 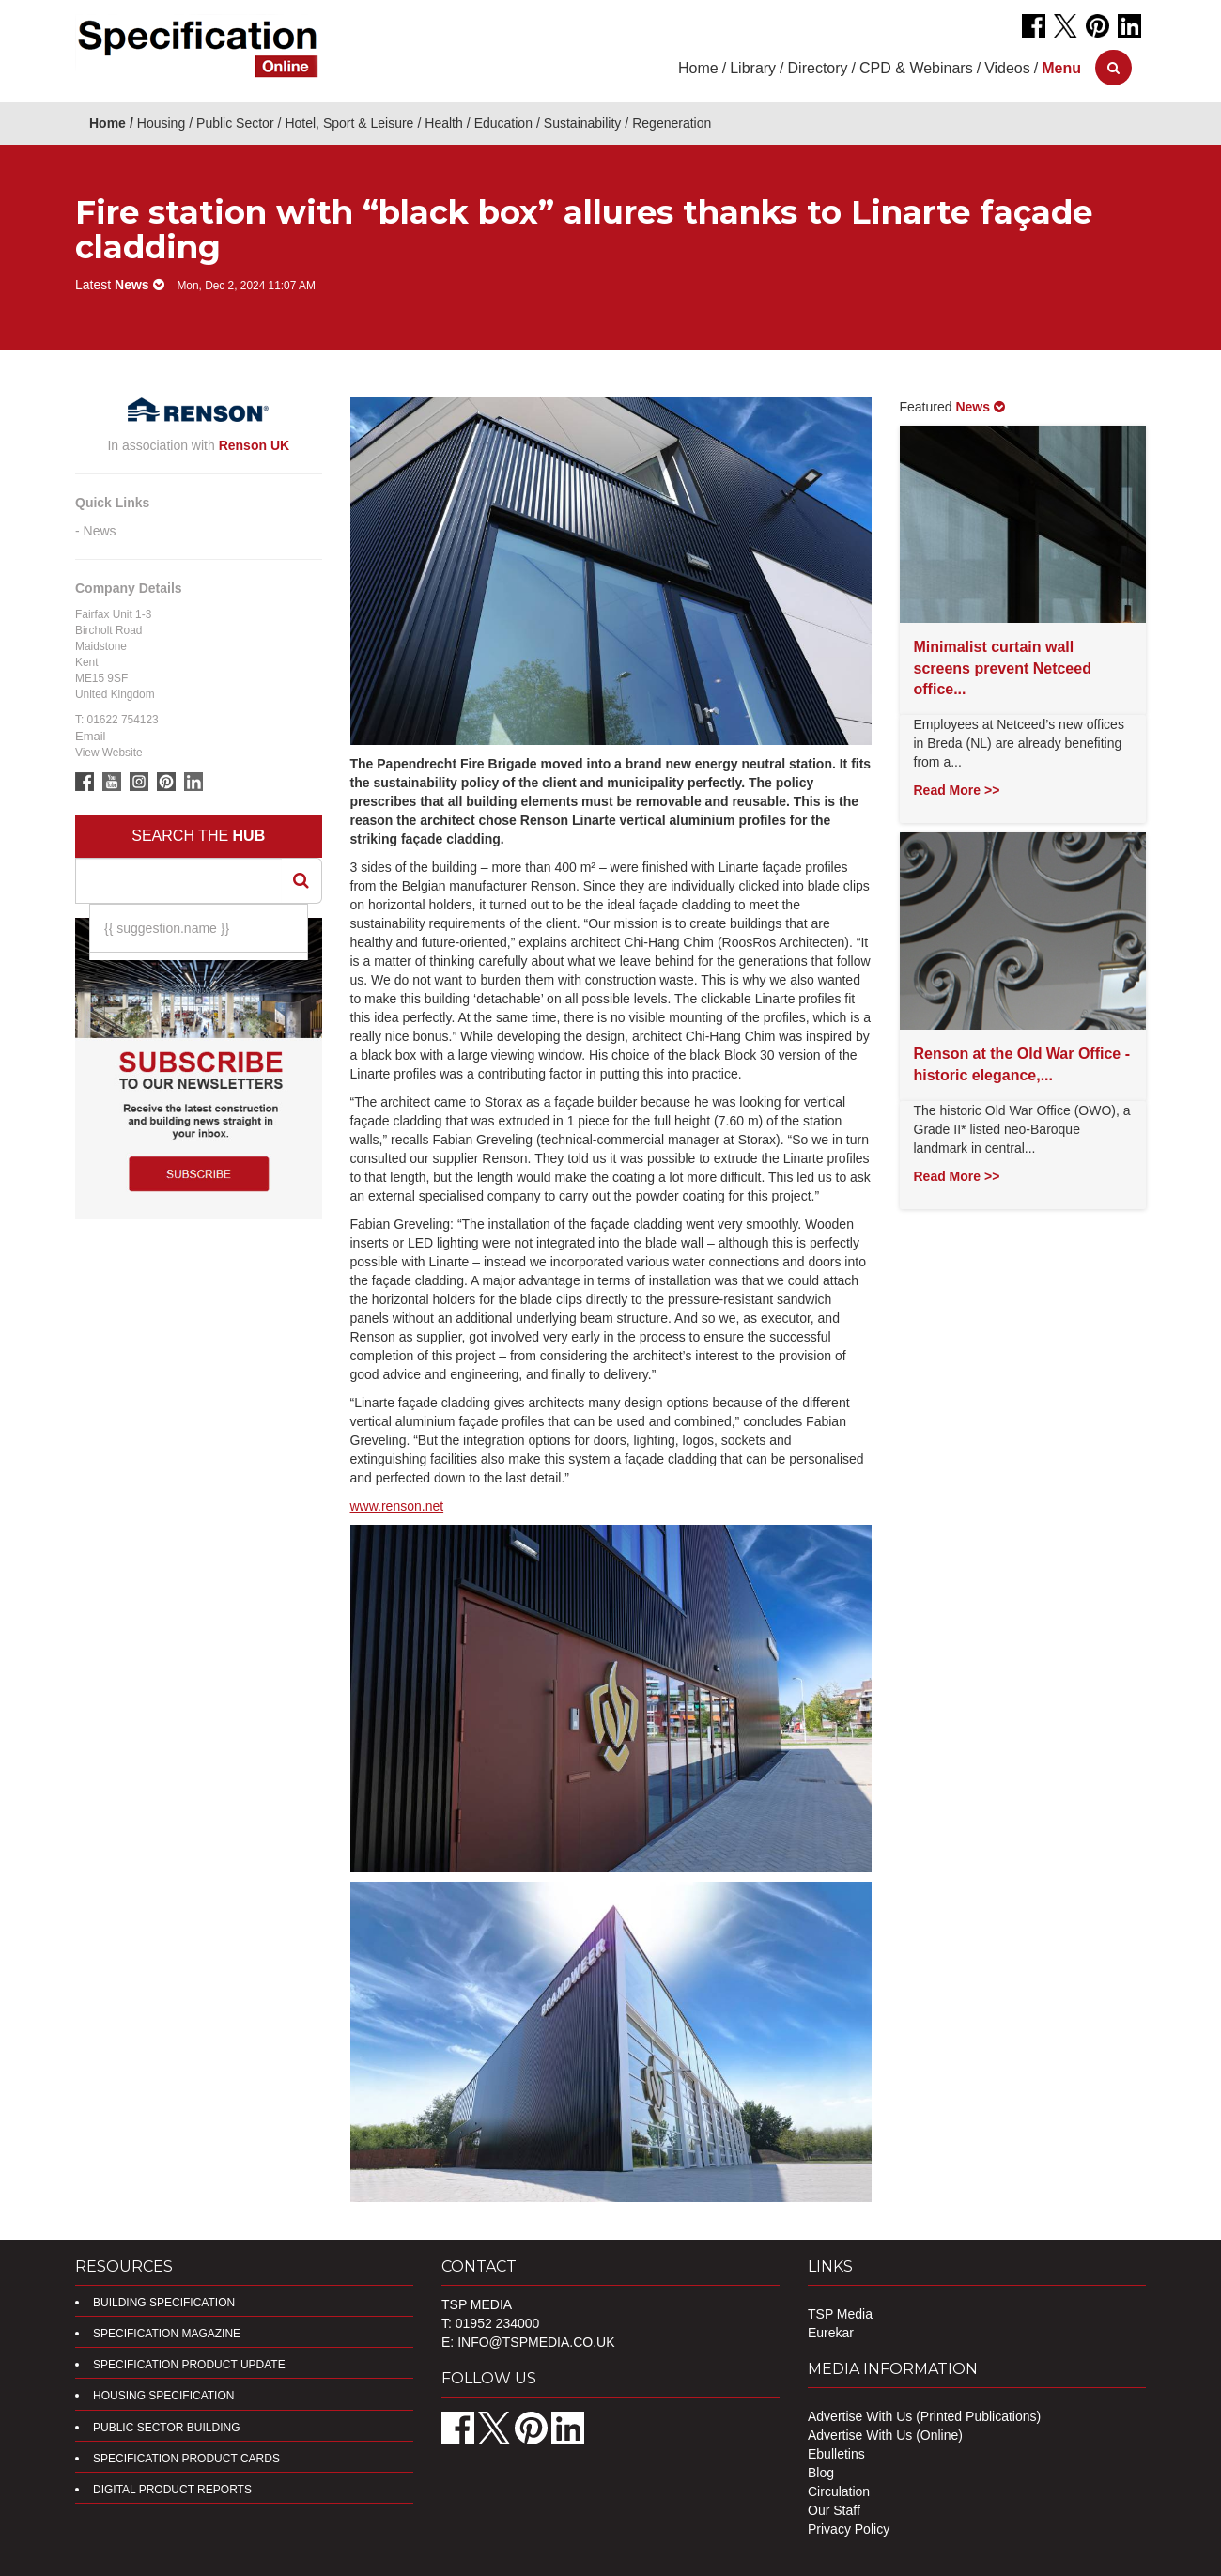 What do you see at coordinates (818, 68) in the screenshot?
I see `Directory [button]` at bounding box center [818, 68].